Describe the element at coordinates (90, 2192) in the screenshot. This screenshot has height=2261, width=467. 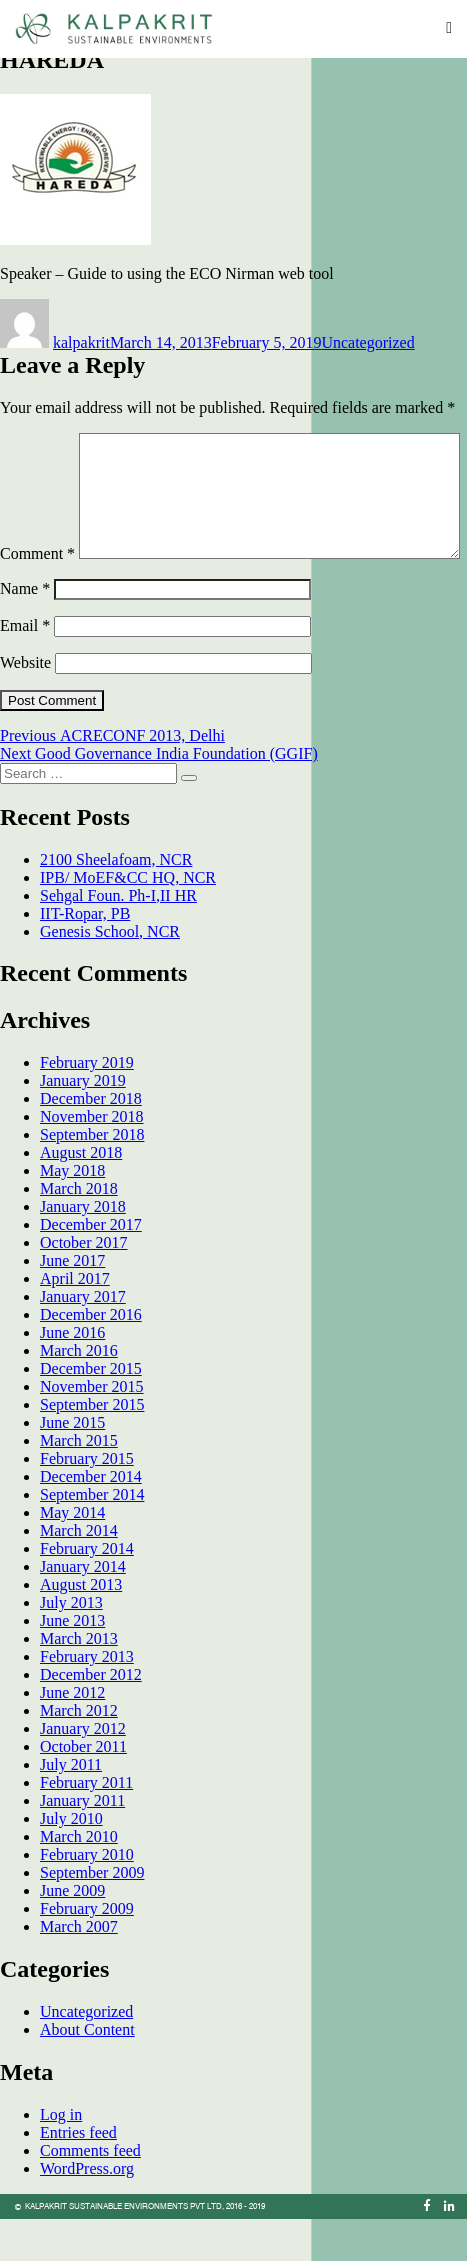
I see `Comments feed` at that location.